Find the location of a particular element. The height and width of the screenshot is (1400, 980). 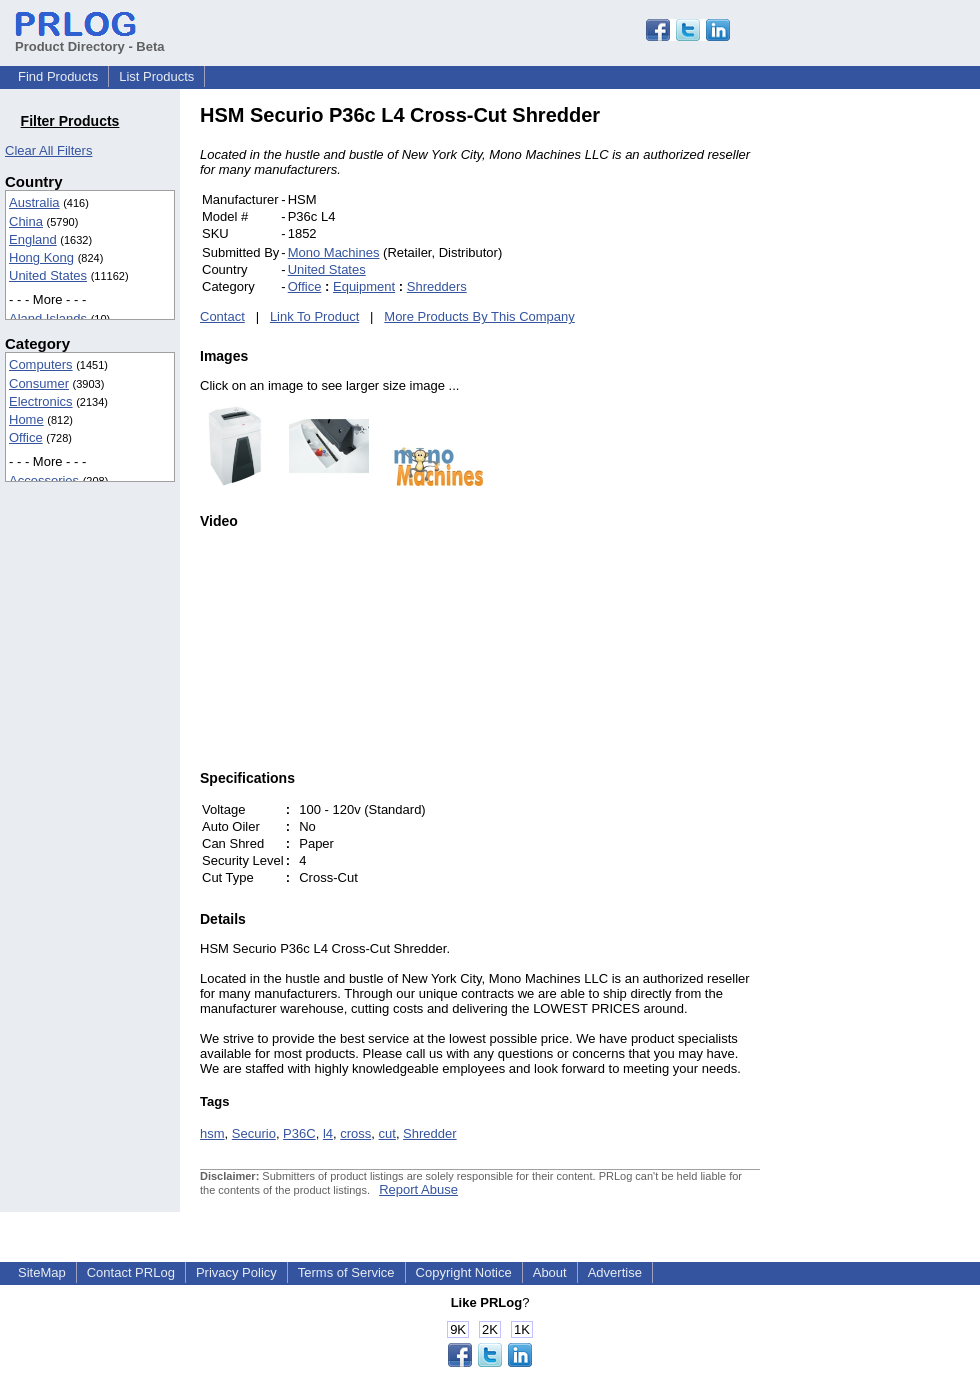

Terms of Service is located at coordinates (346, 1272).